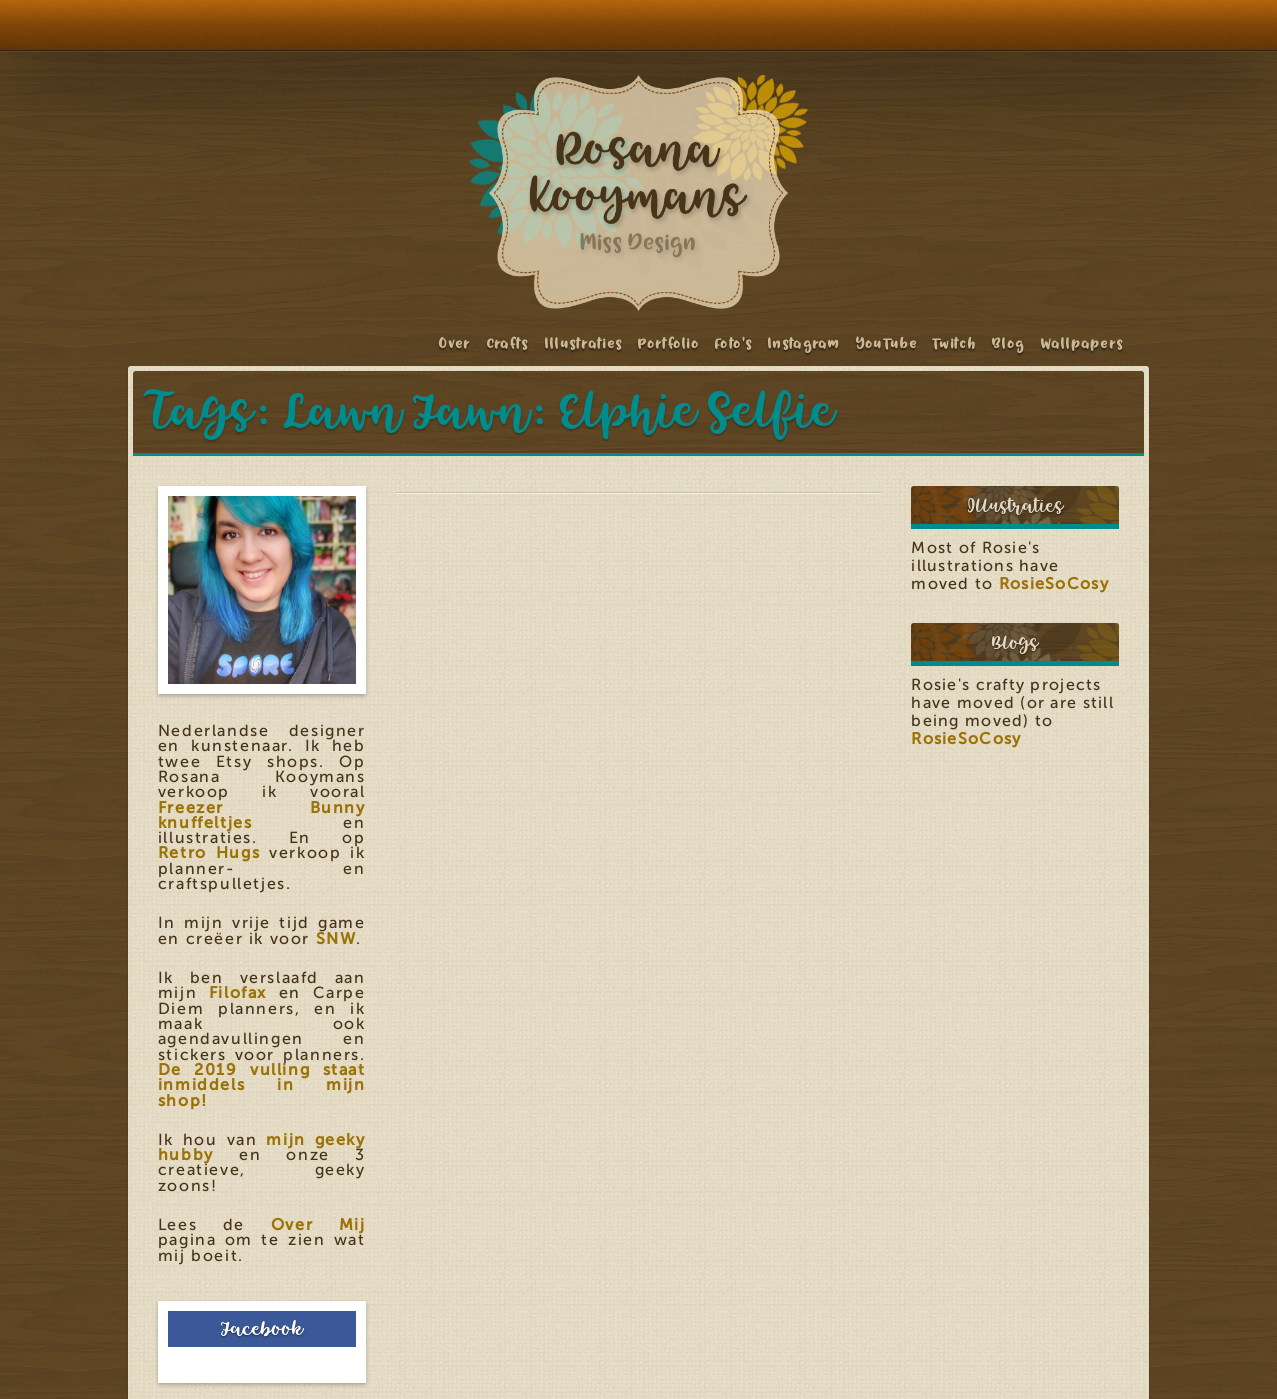 The height and width of the screenshot is (1399, 1277). Describe the element at coordinates (336, 939) in the screenshot. I see `SNW` at that location.